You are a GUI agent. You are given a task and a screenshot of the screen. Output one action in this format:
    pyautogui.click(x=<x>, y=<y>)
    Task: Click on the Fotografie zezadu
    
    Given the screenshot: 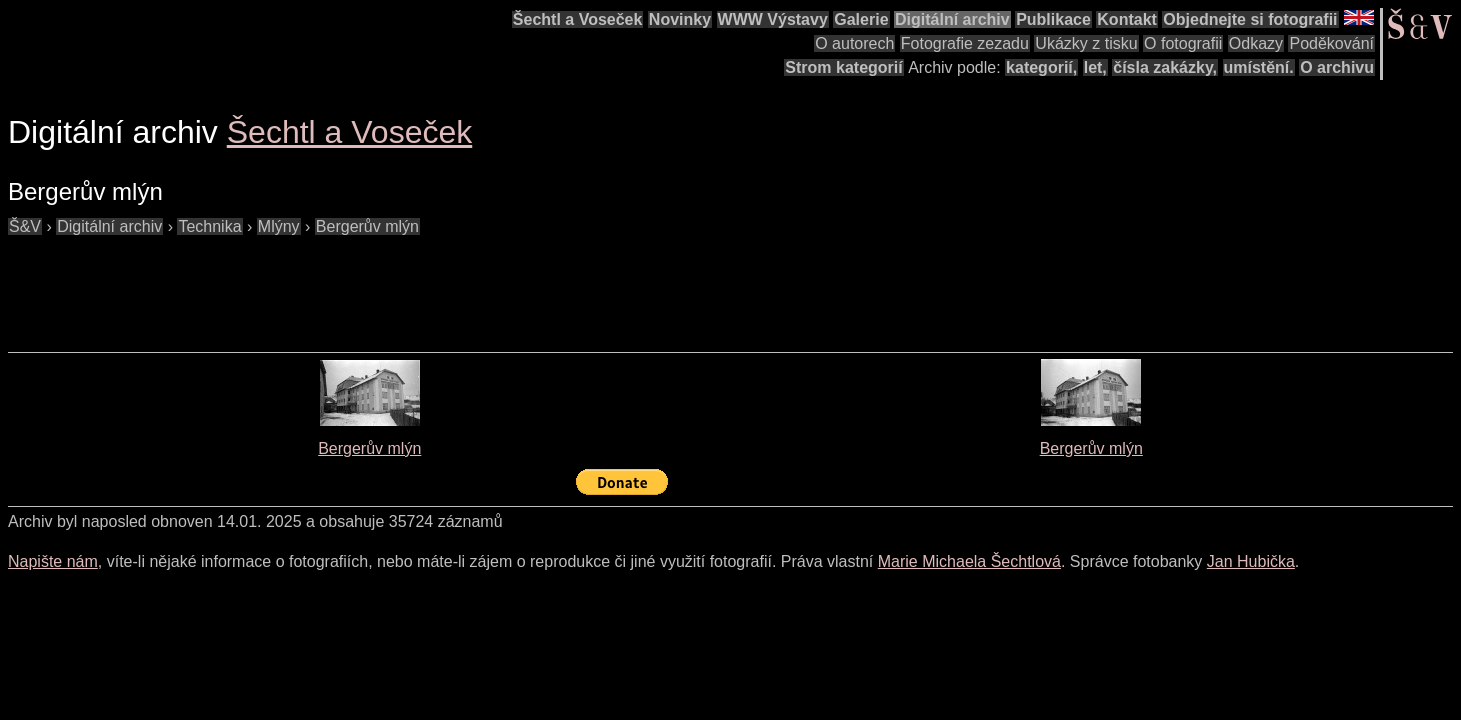 What is the action you would take?
    pyautogui.click(x=965, y=43)
    